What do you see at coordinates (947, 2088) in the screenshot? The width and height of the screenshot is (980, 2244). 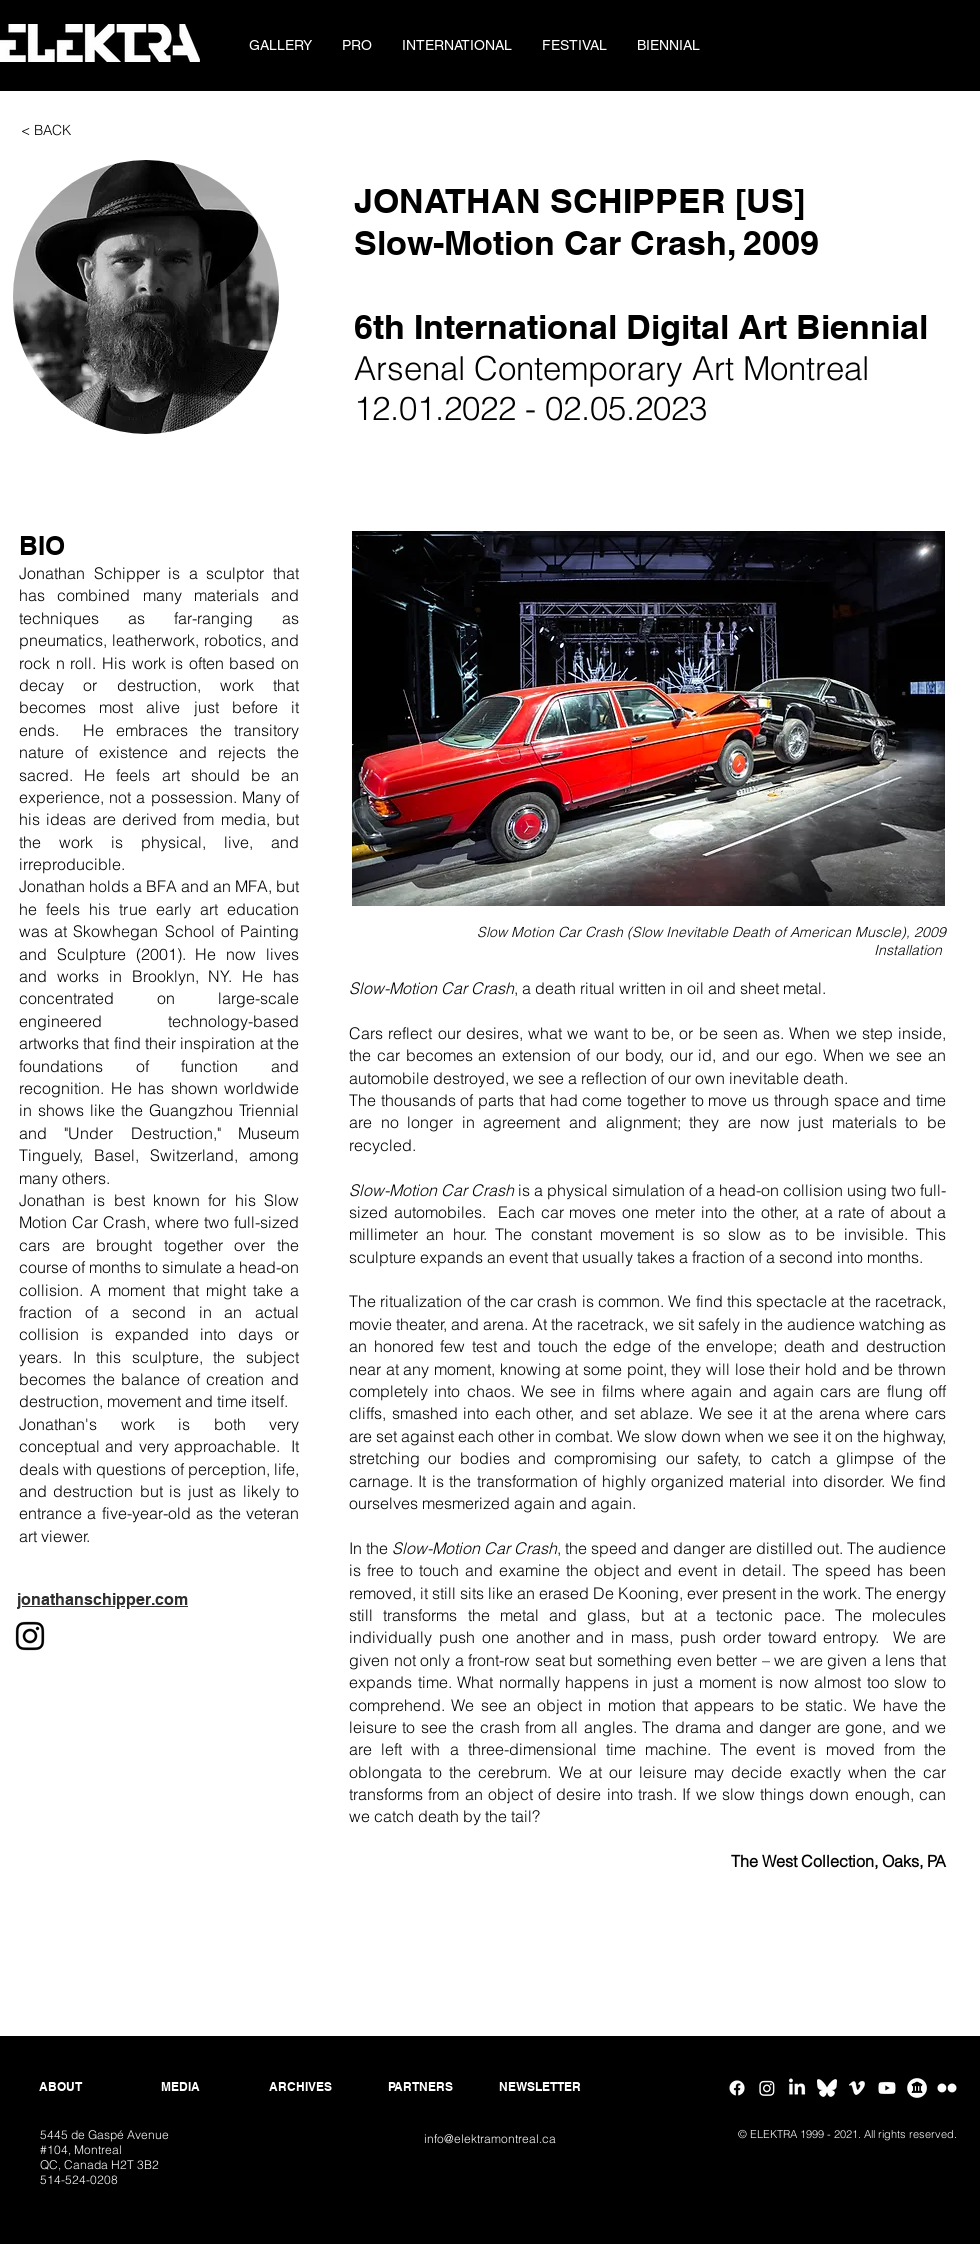 I see `[Flickr ELEKTRA]` at bounding box center [947, 2088].